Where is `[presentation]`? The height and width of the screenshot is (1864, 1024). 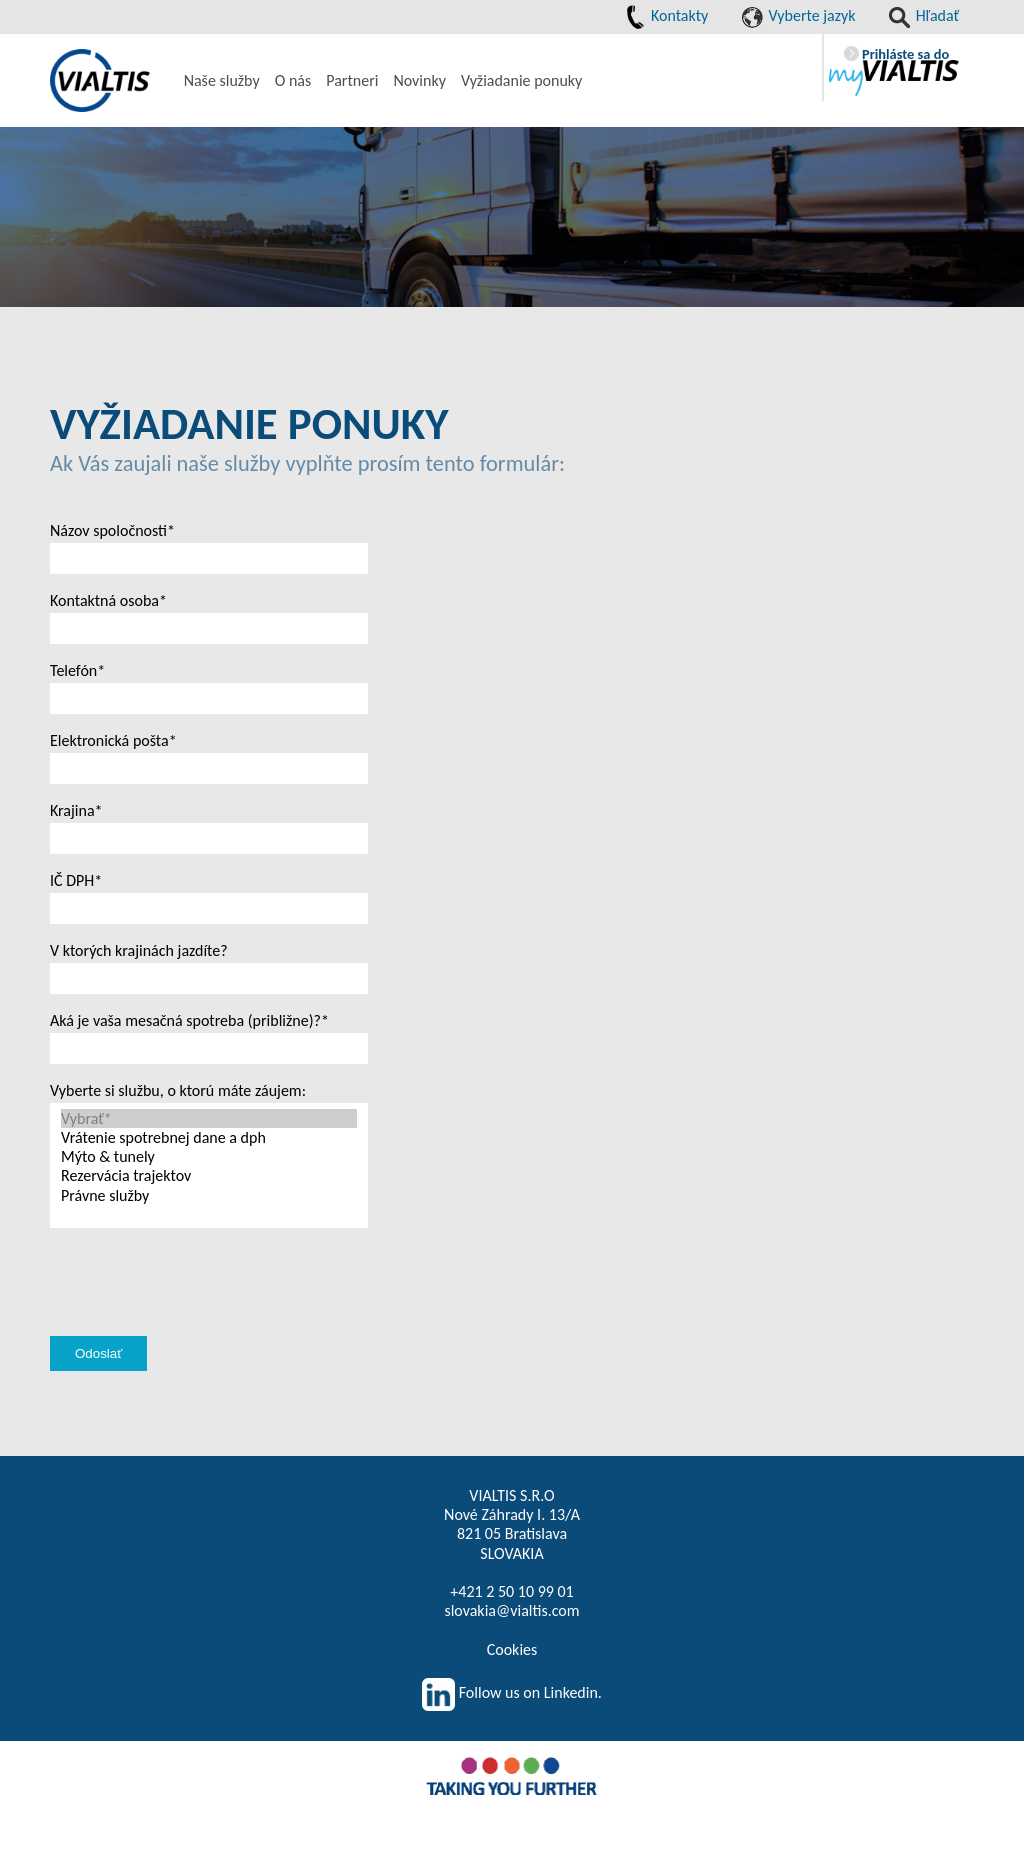
[presentation] is located at coordinates (202, 1305).